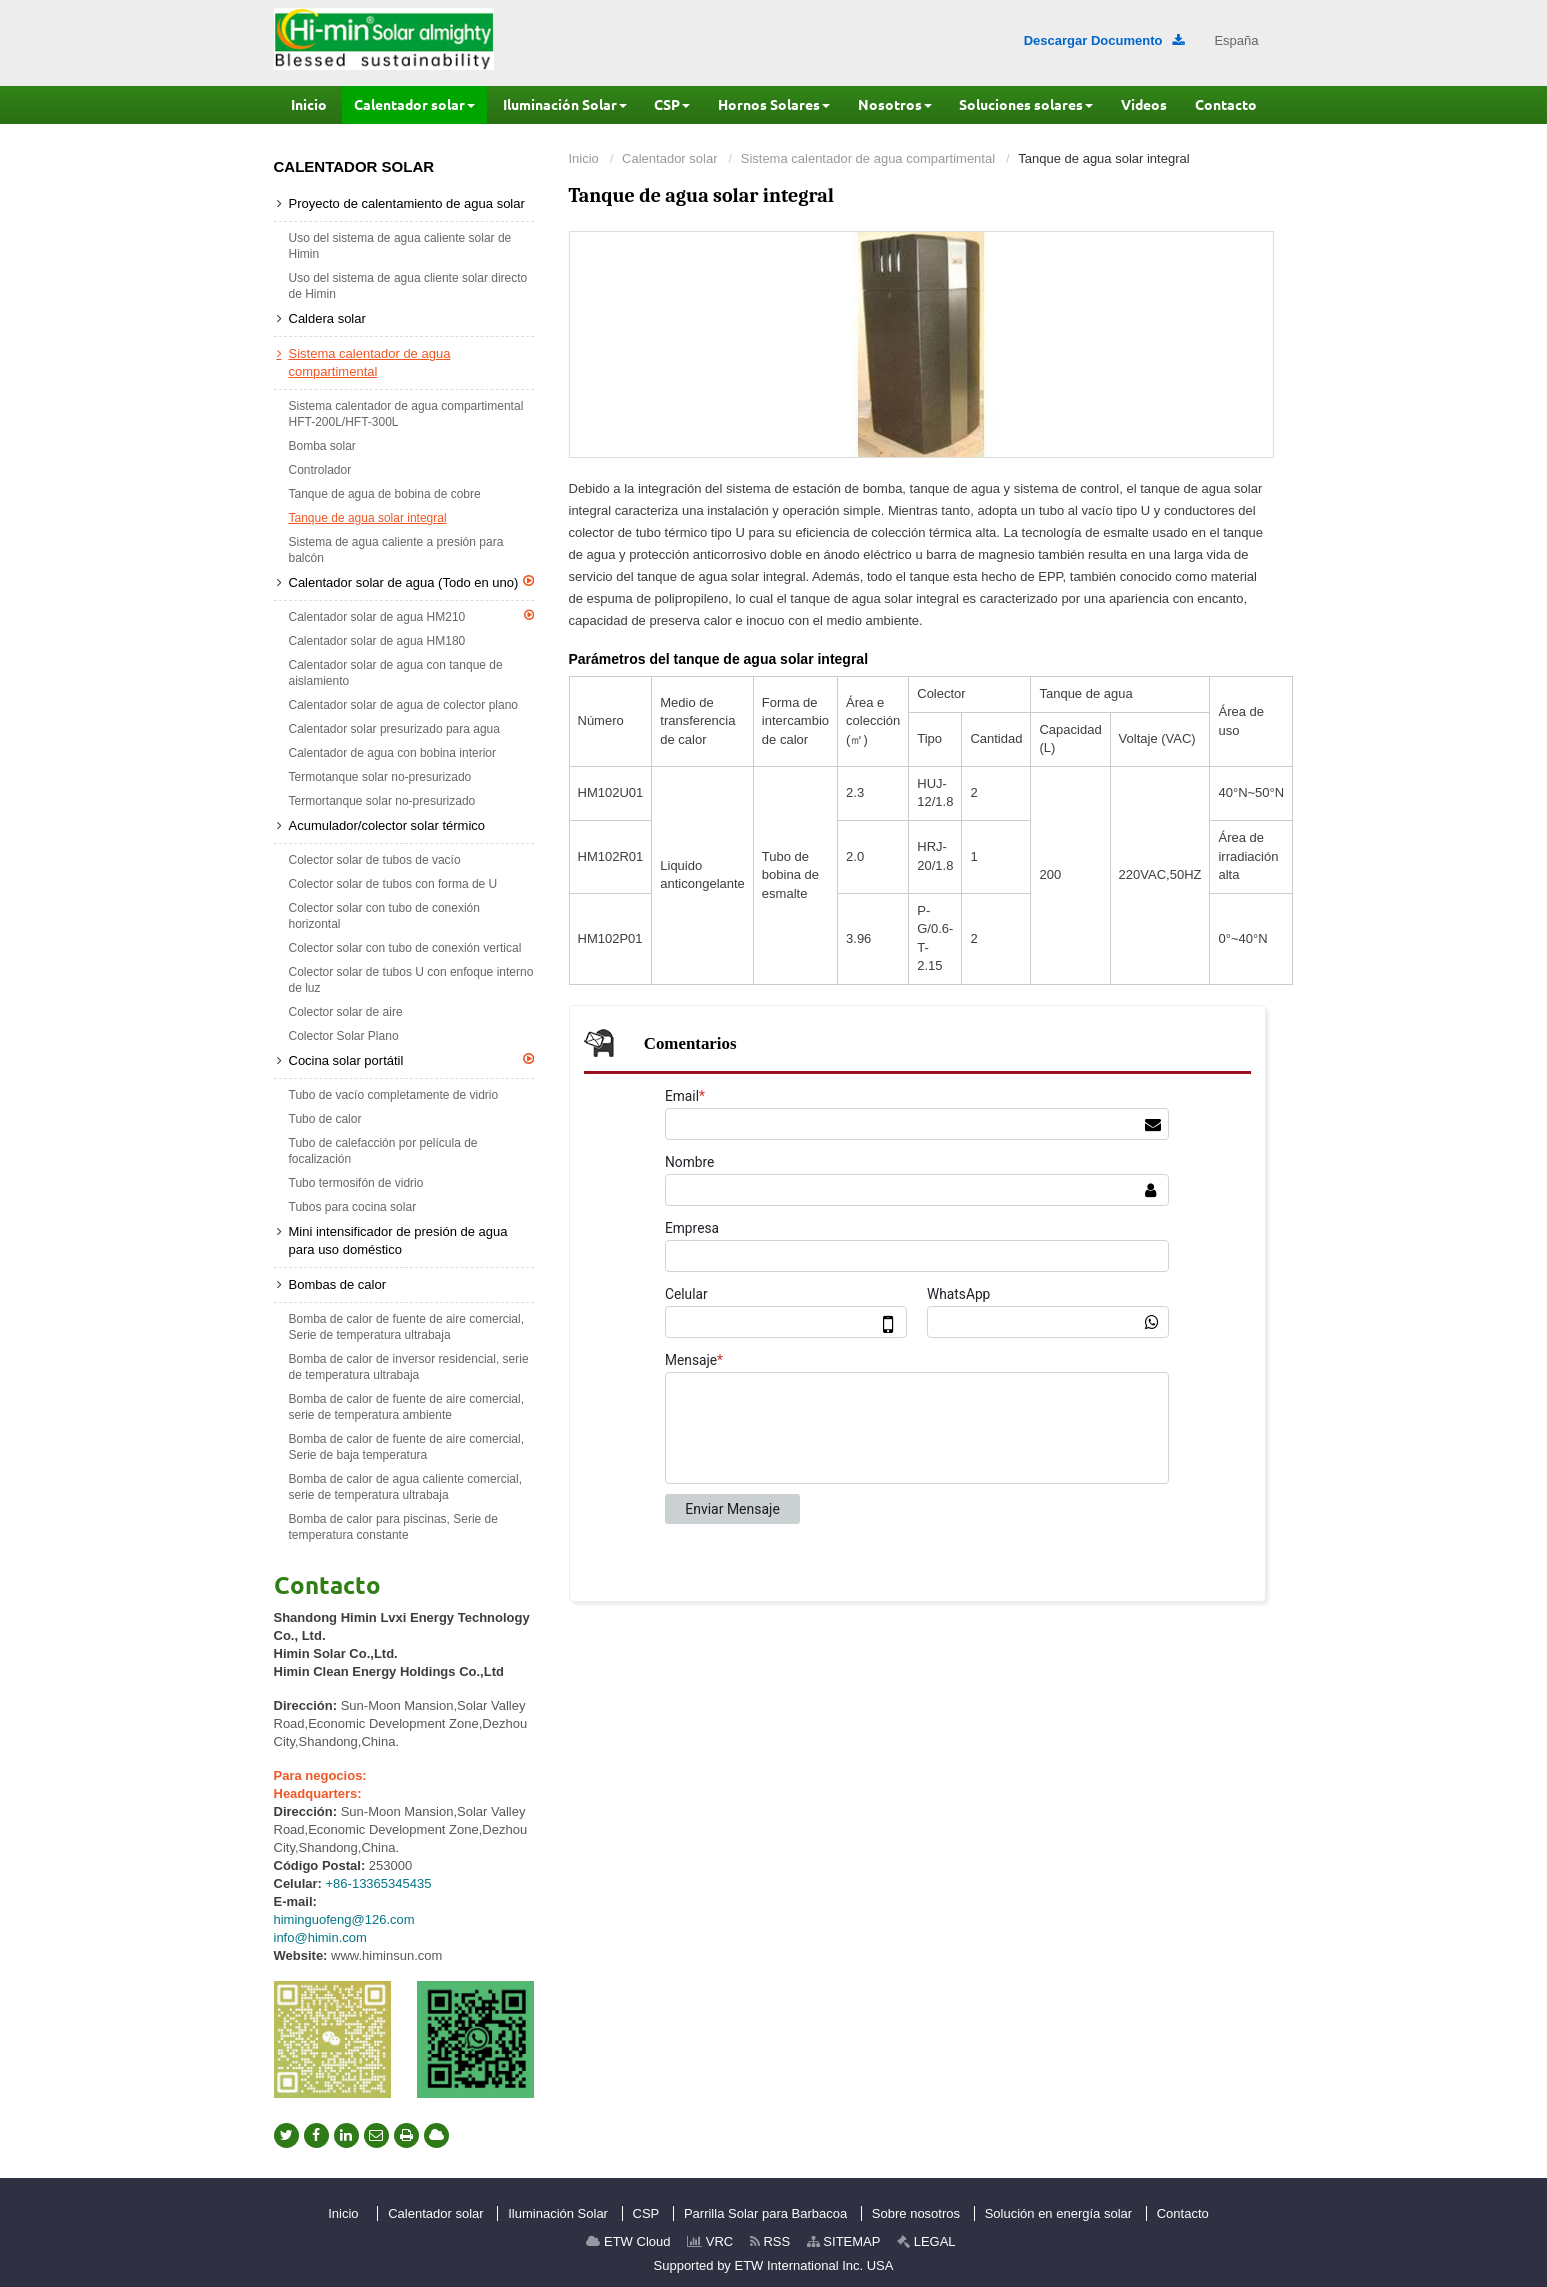 The image size is (1547, 2287). Describe the element at coordinates (377, 641) in the screenshot. I see `Calentador solar de agua HM180` at that location.